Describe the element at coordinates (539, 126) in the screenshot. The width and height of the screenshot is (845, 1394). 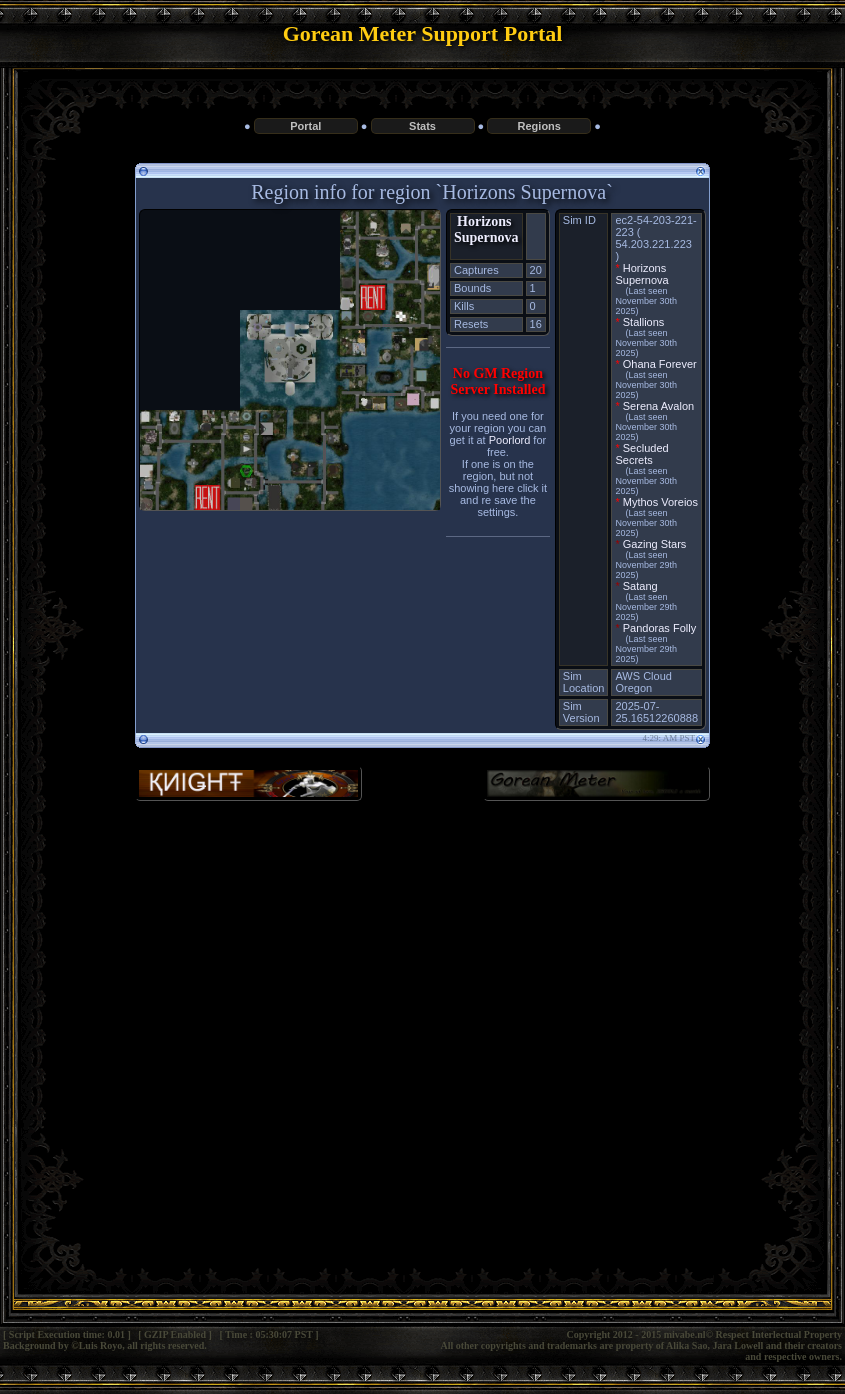
I see `Regions` at that location.